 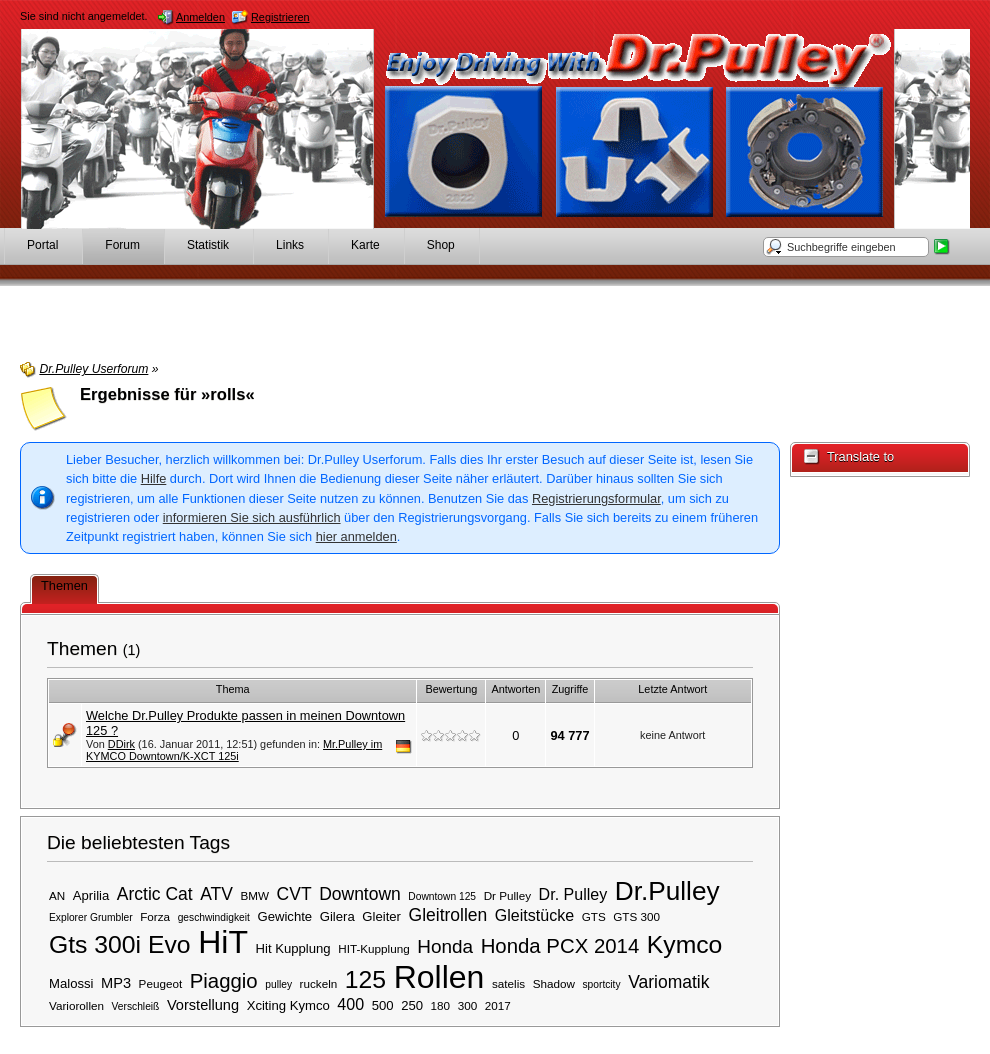 I want to click on CVT, so click(x=294, y=894).